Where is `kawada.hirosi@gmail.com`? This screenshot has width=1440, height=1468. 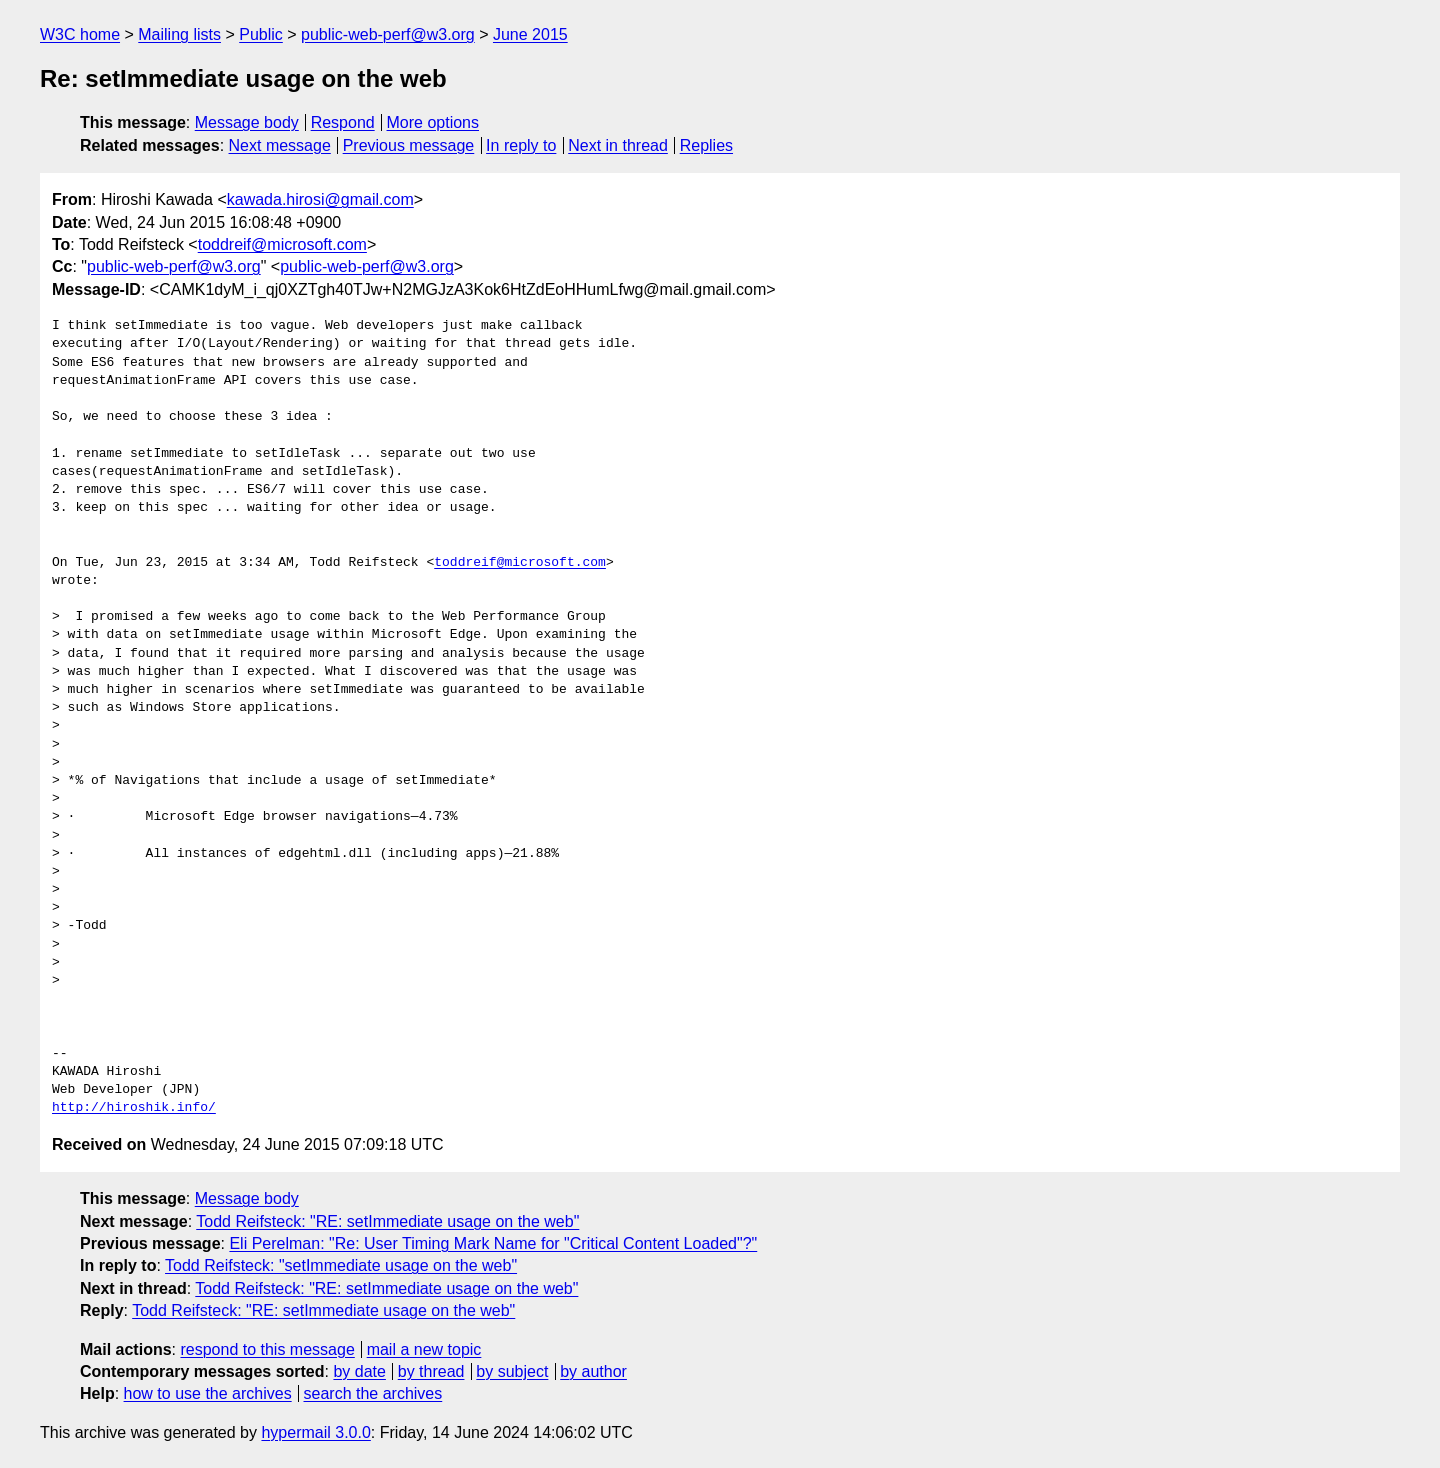 kawada.hirosi@gmail.com is located at coordinates (320, 199).